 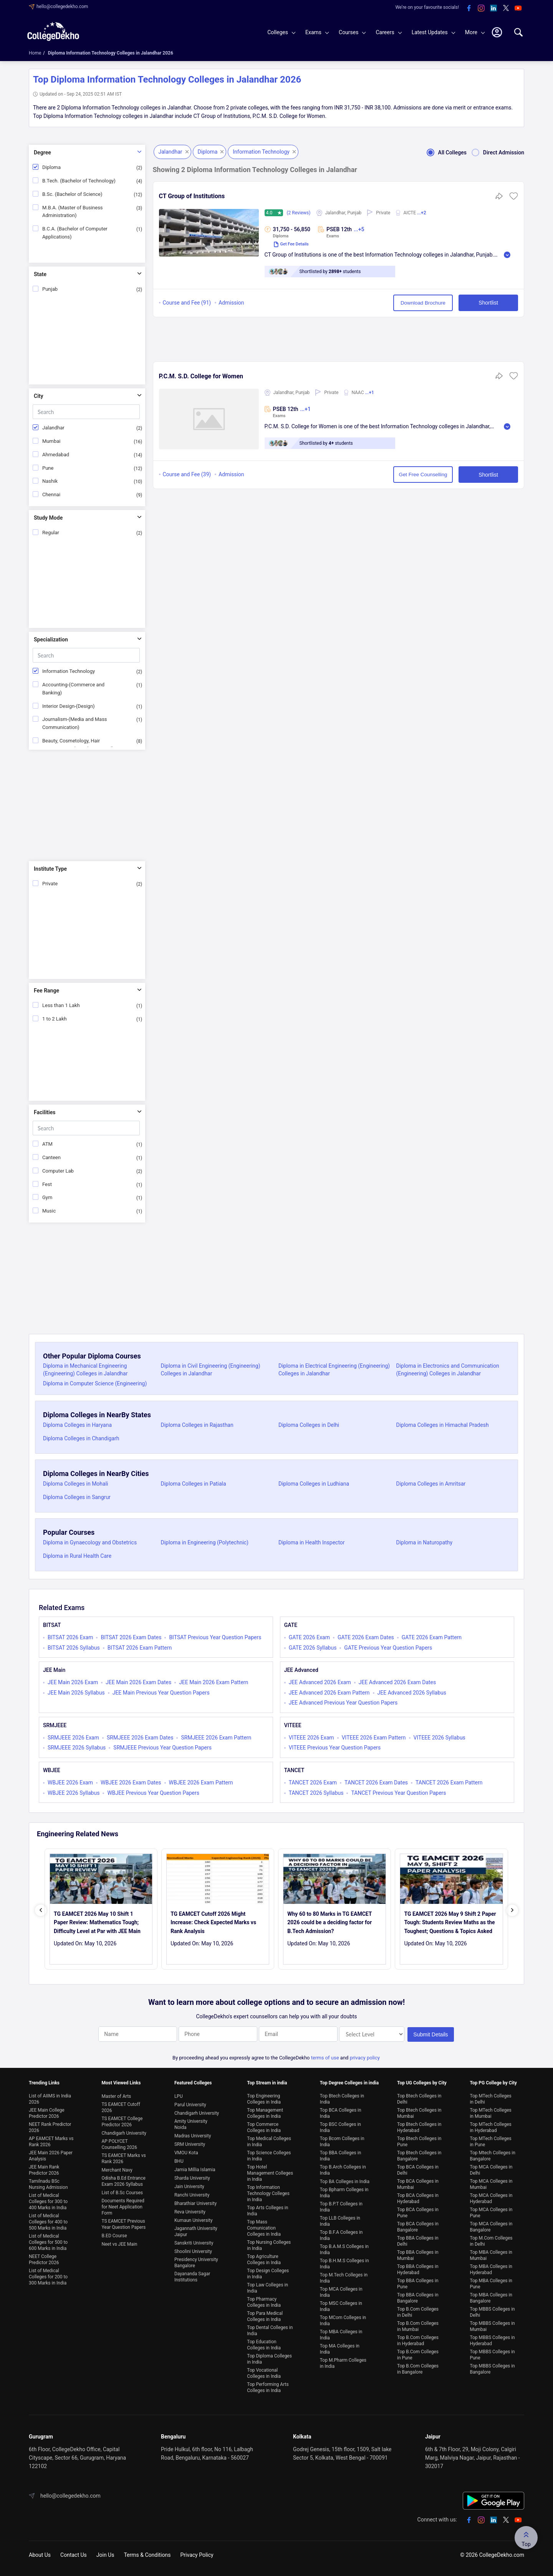 I want to click on Top B.Com Colleges in Mumbai, so click(x=418, y=2326).